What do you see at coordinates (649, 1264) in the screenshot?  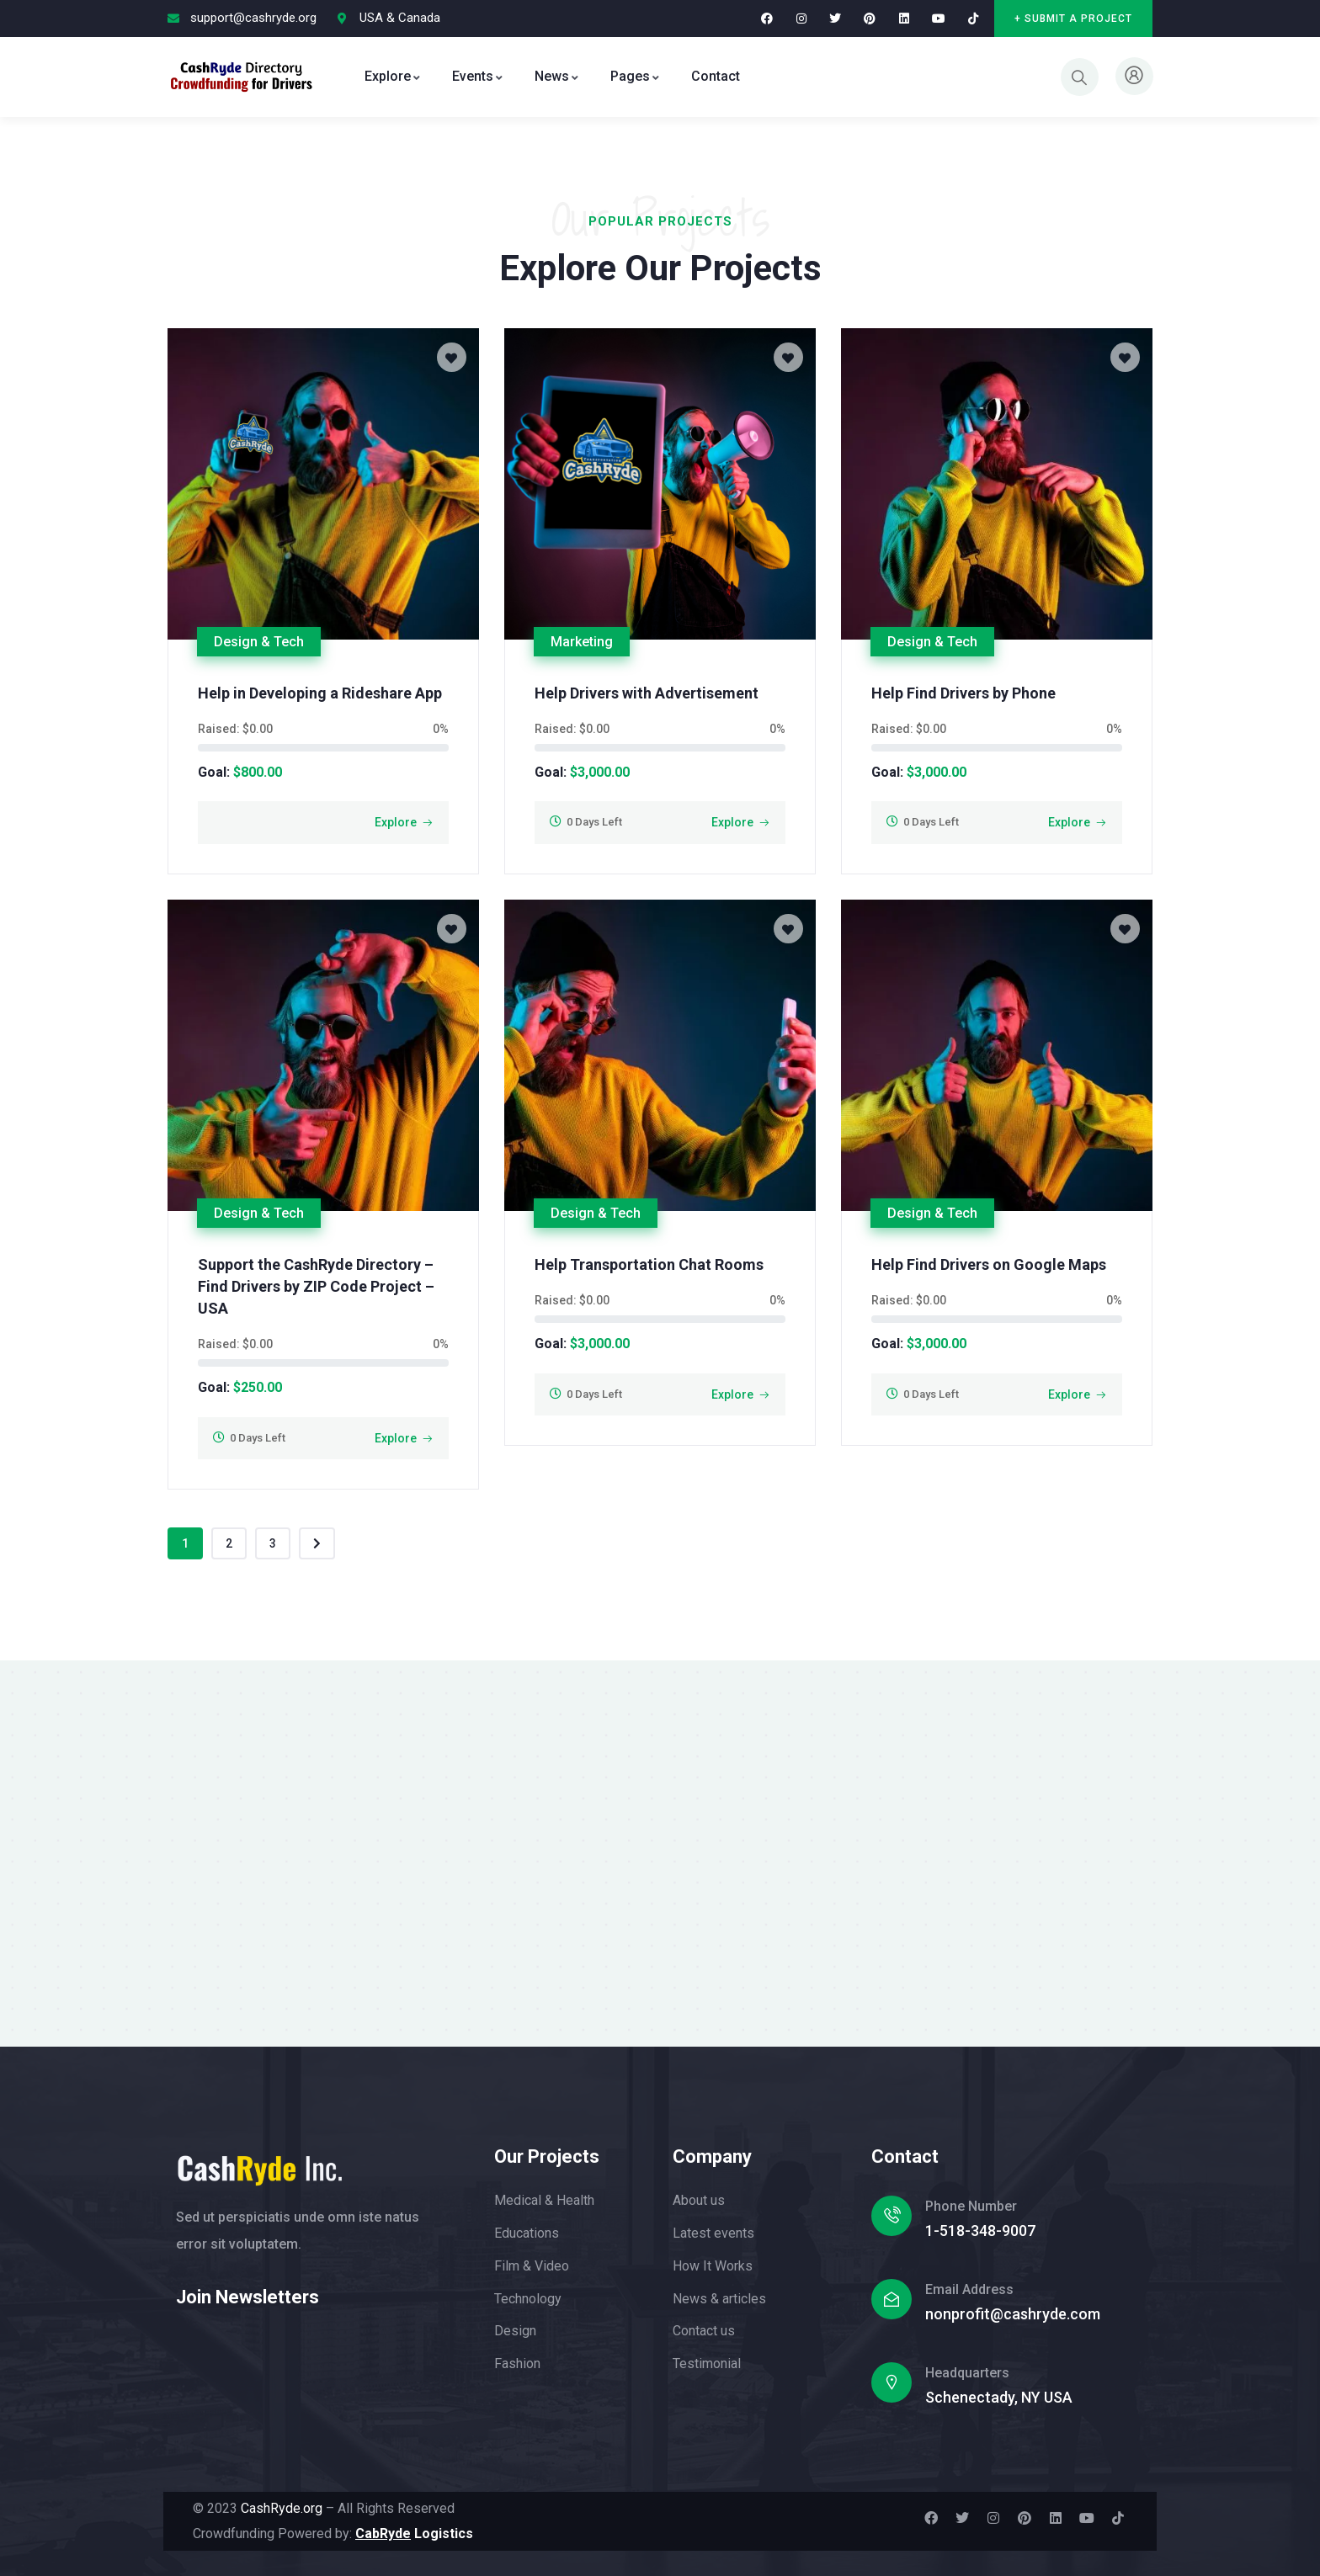 I see `Help Transportation Chat Rooms` at bounding box center [649, 1264].